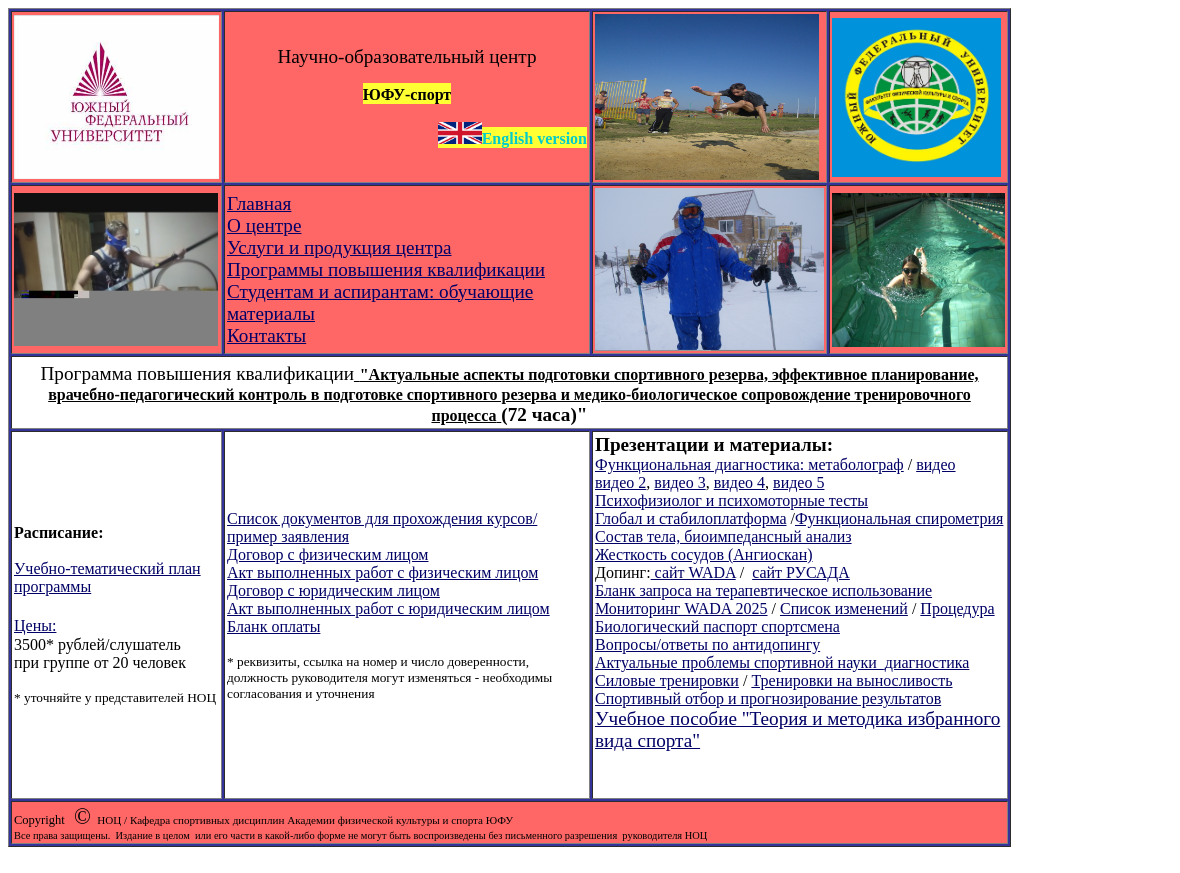  I want to click on Акт выполненных работ с физическим лицом, so click(382, 572).